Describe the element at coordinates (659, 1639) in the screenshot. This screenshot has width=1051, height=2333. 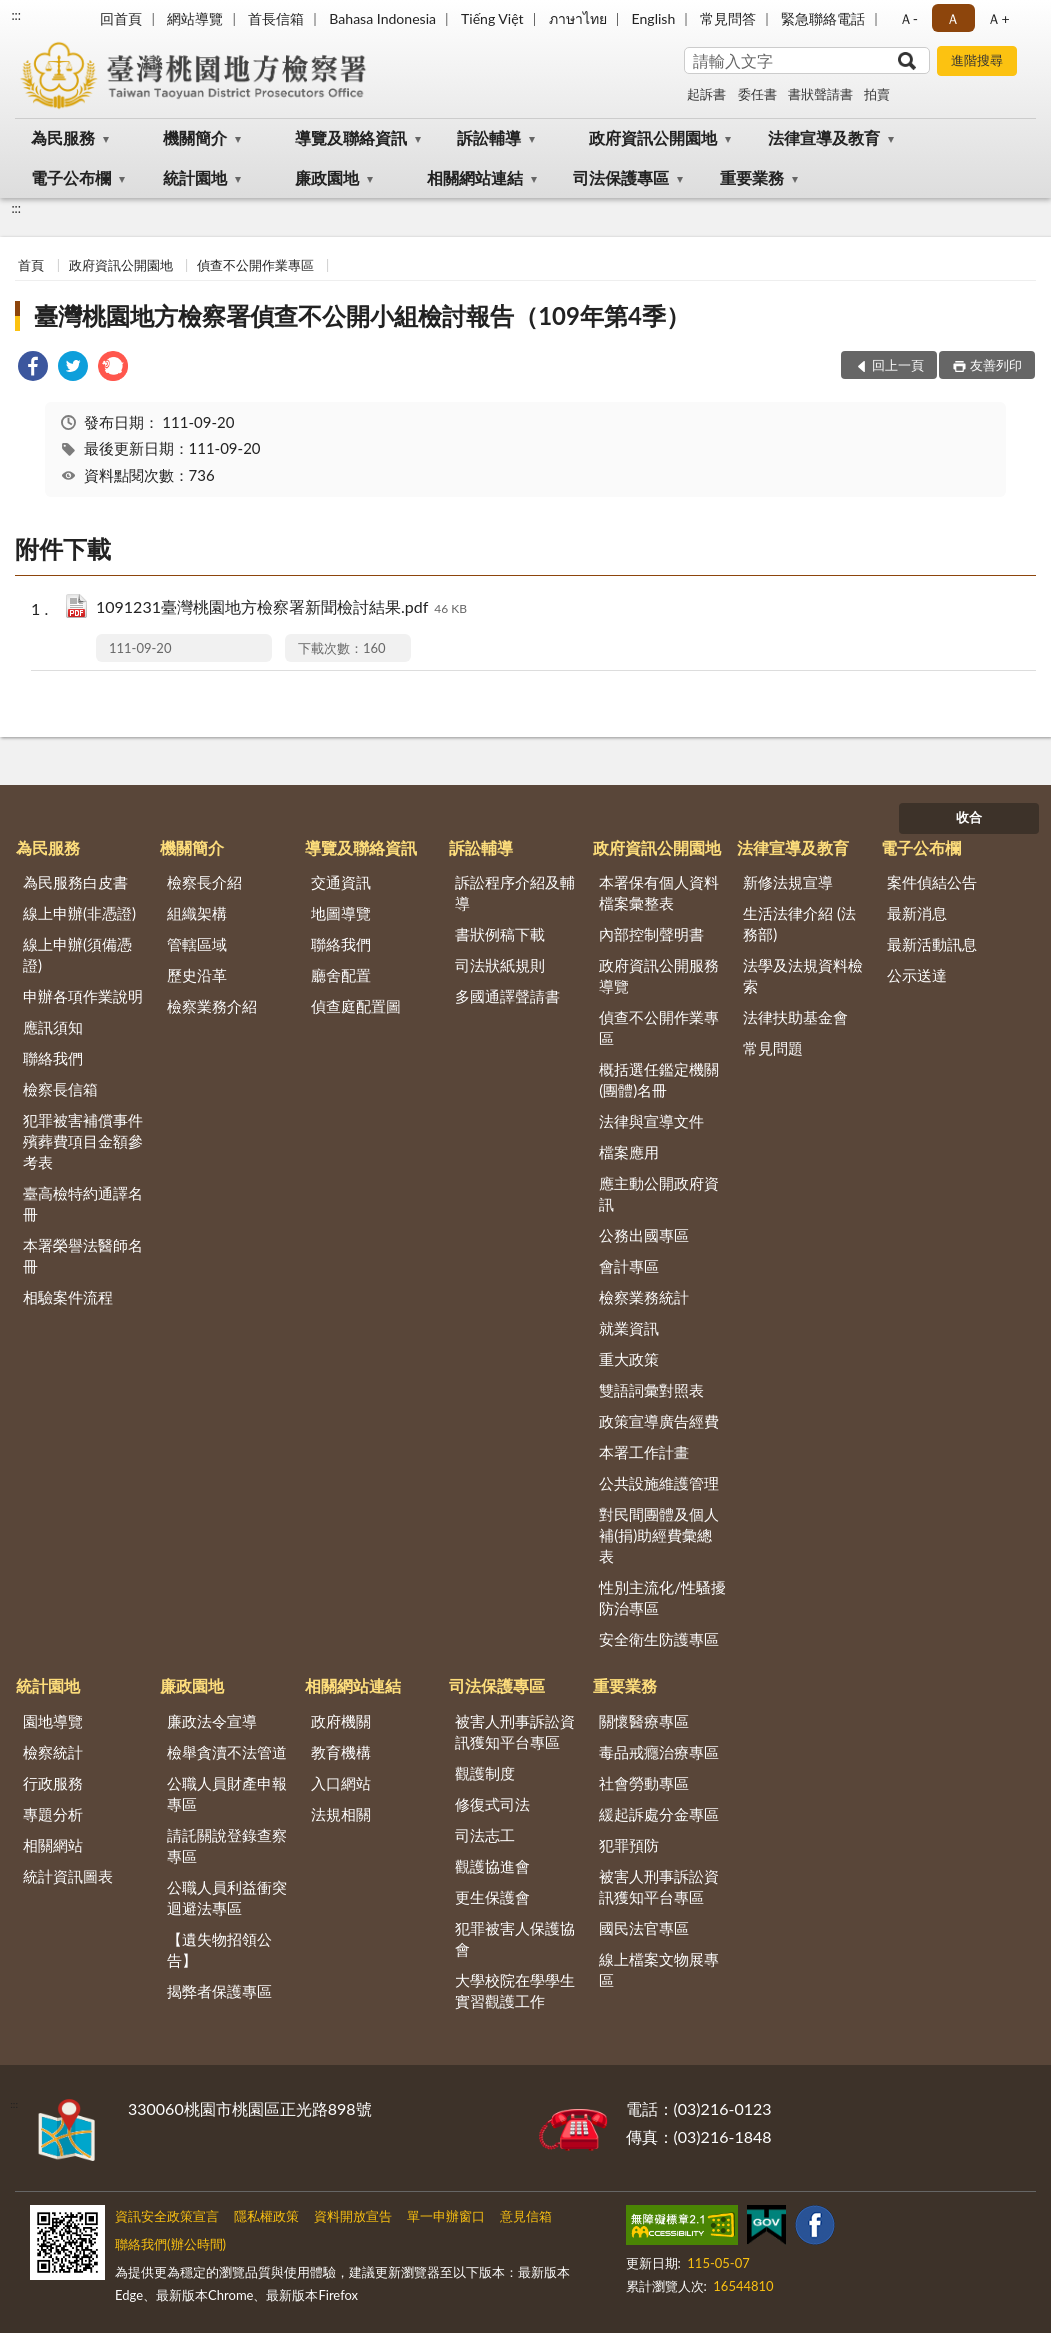
I see `安全衛生防護專區` at that location.